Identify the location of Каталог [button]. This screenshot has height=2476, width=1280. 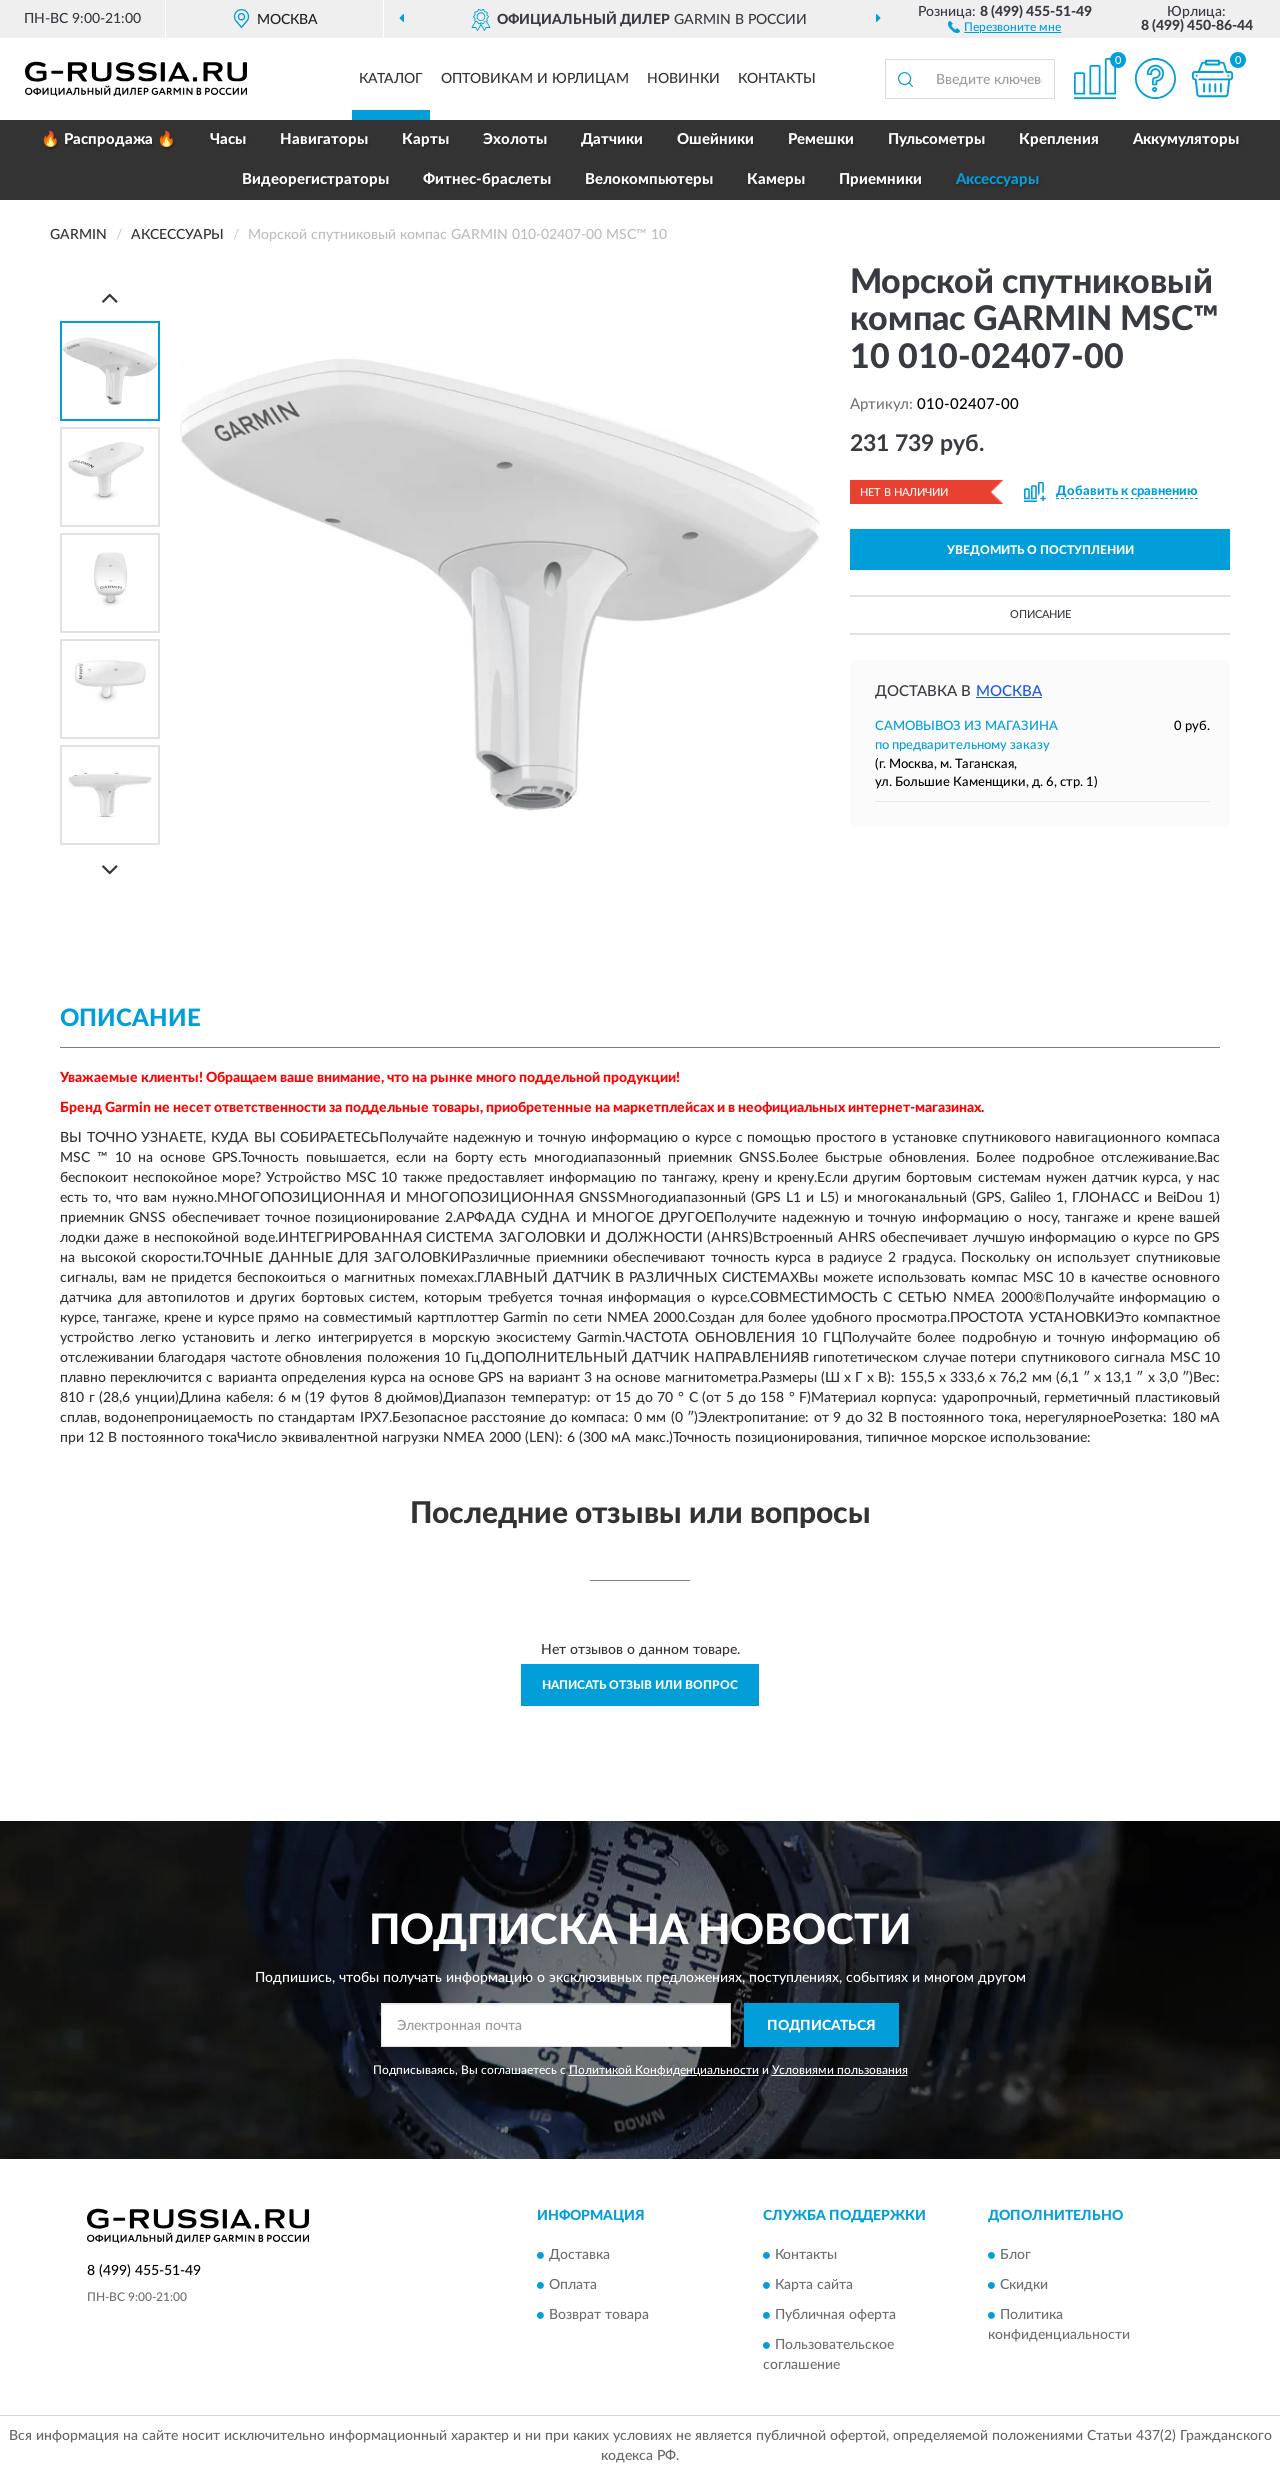
(391, 79).